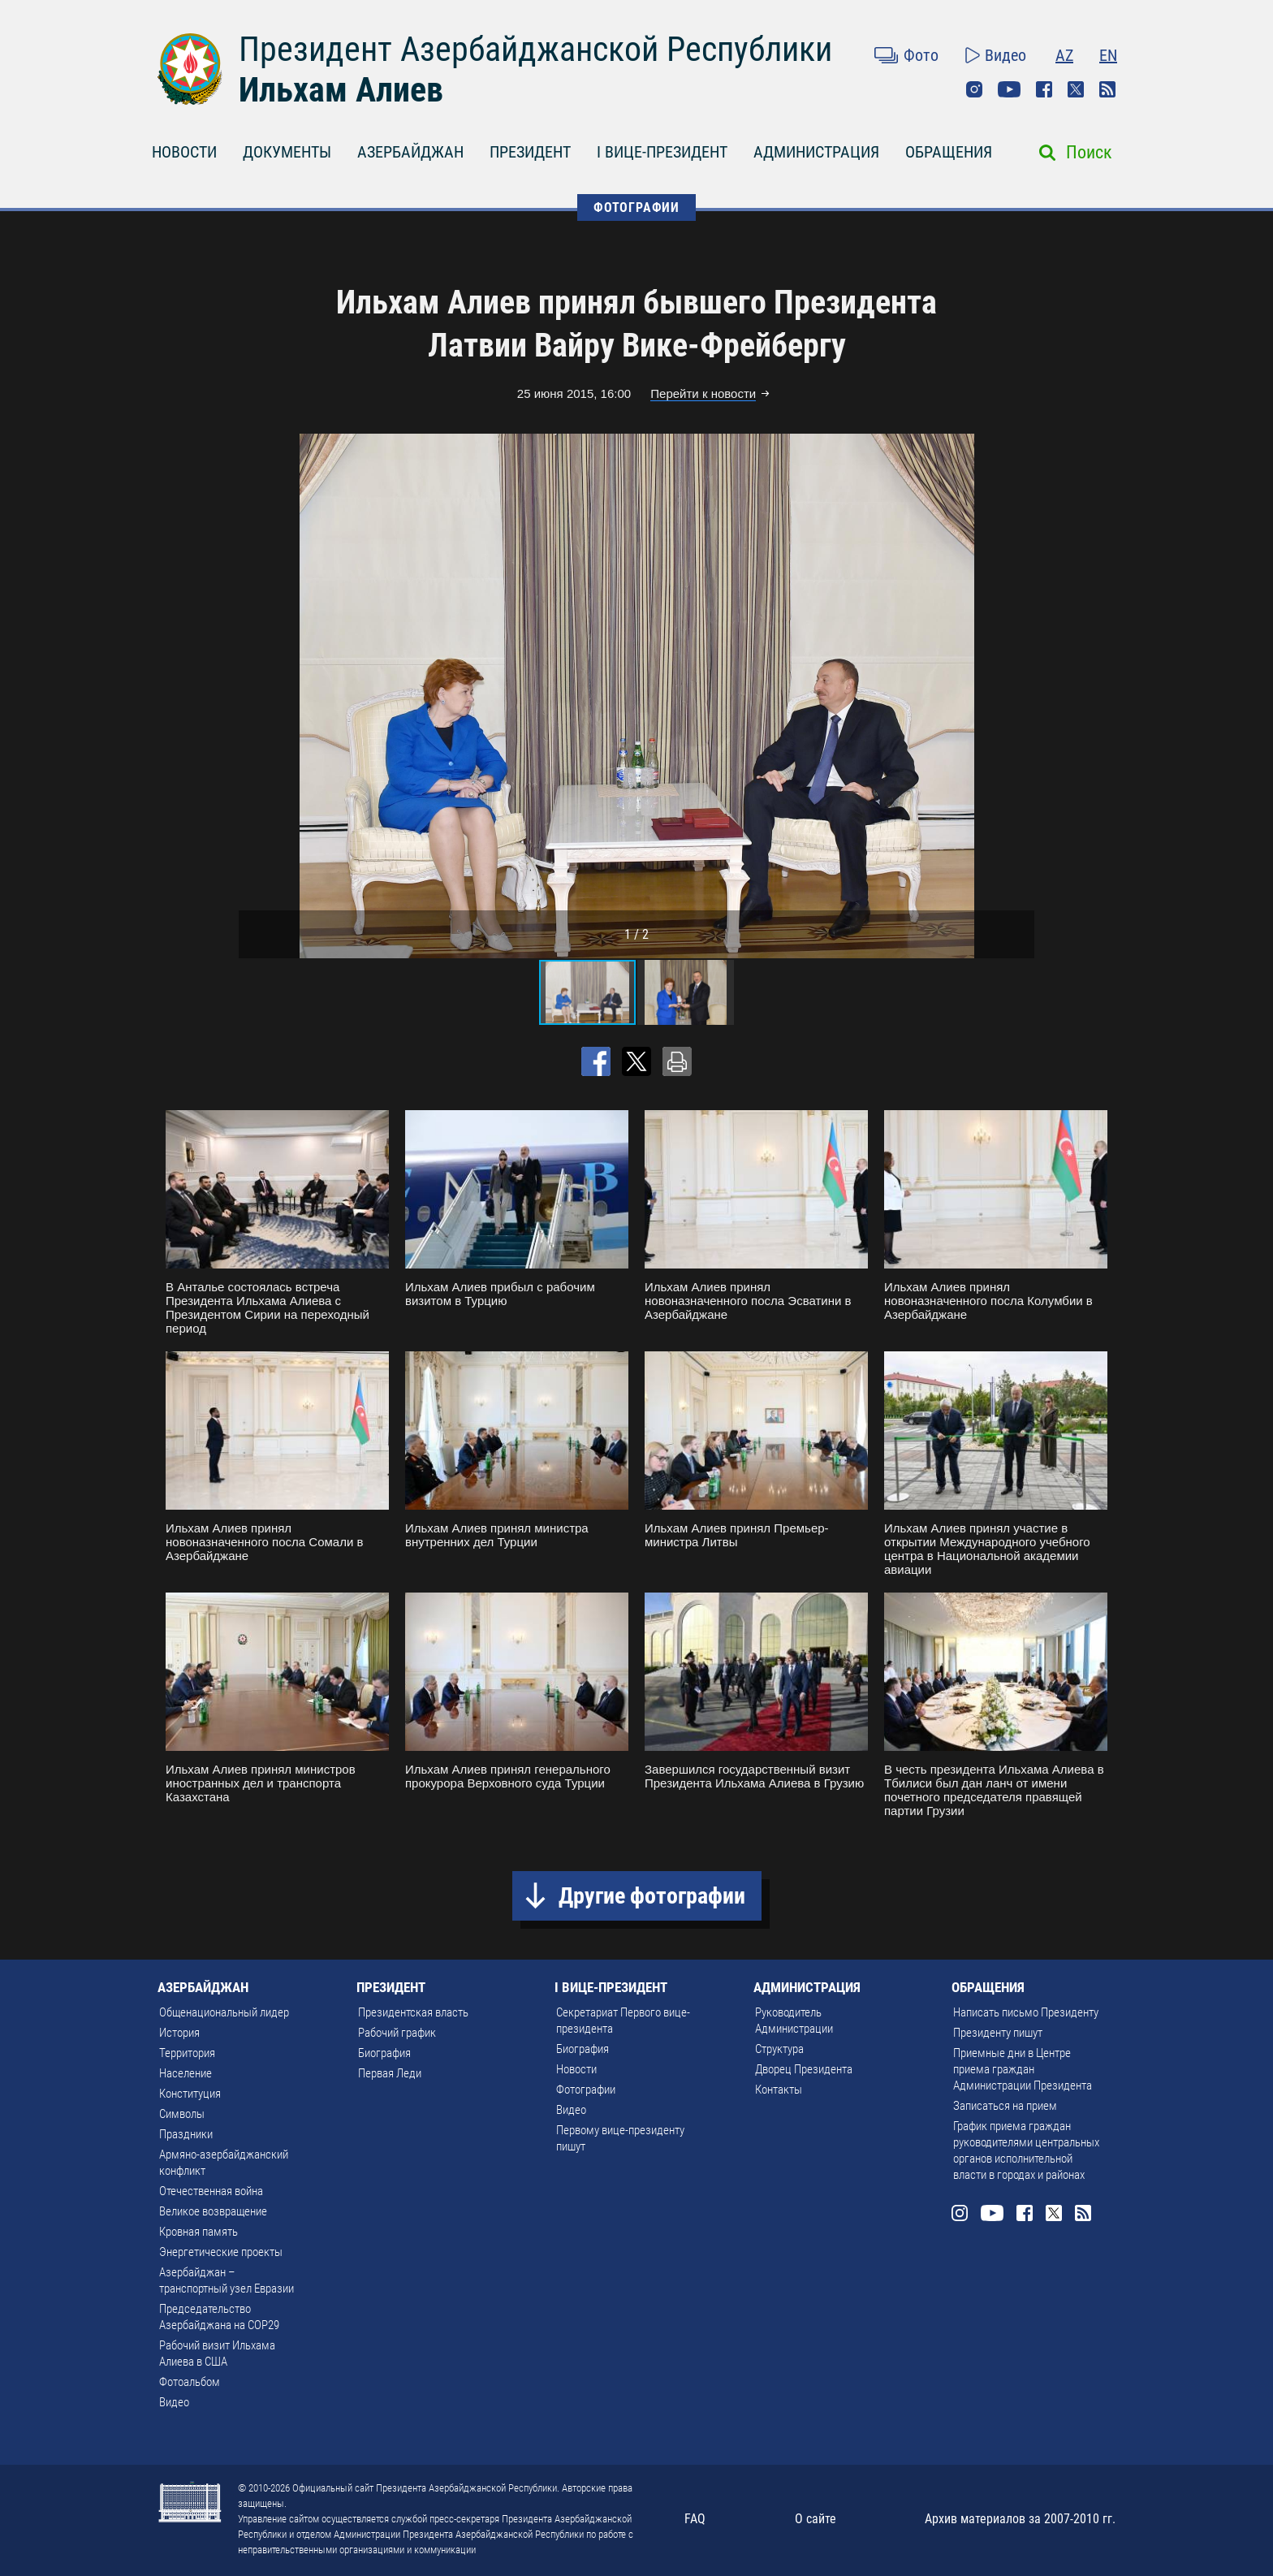  Describe the element at coordinates (1107, 89) in the screenshot. I see `Rss` at that location.